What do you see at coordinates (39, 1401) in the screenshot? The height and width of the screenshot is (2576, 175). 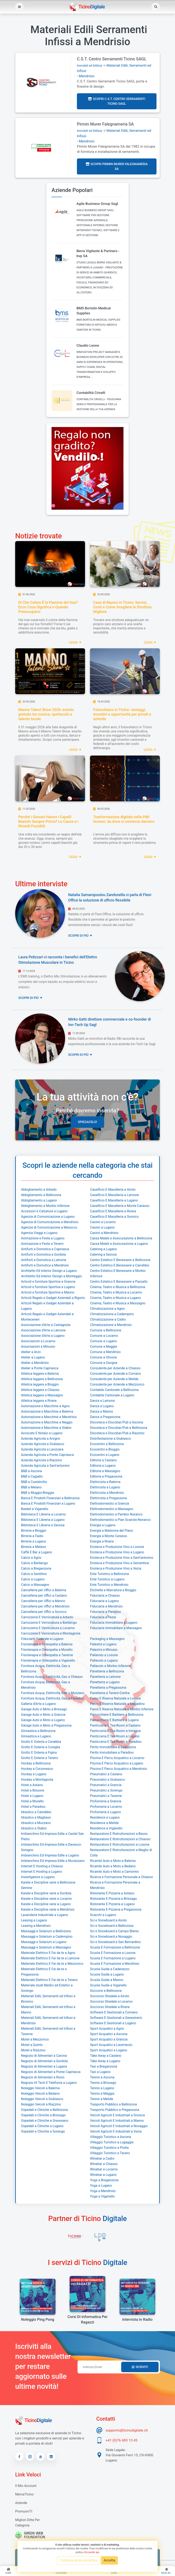 I see `Atletica leggera a Rivera` at bounding box center [39, 1401].